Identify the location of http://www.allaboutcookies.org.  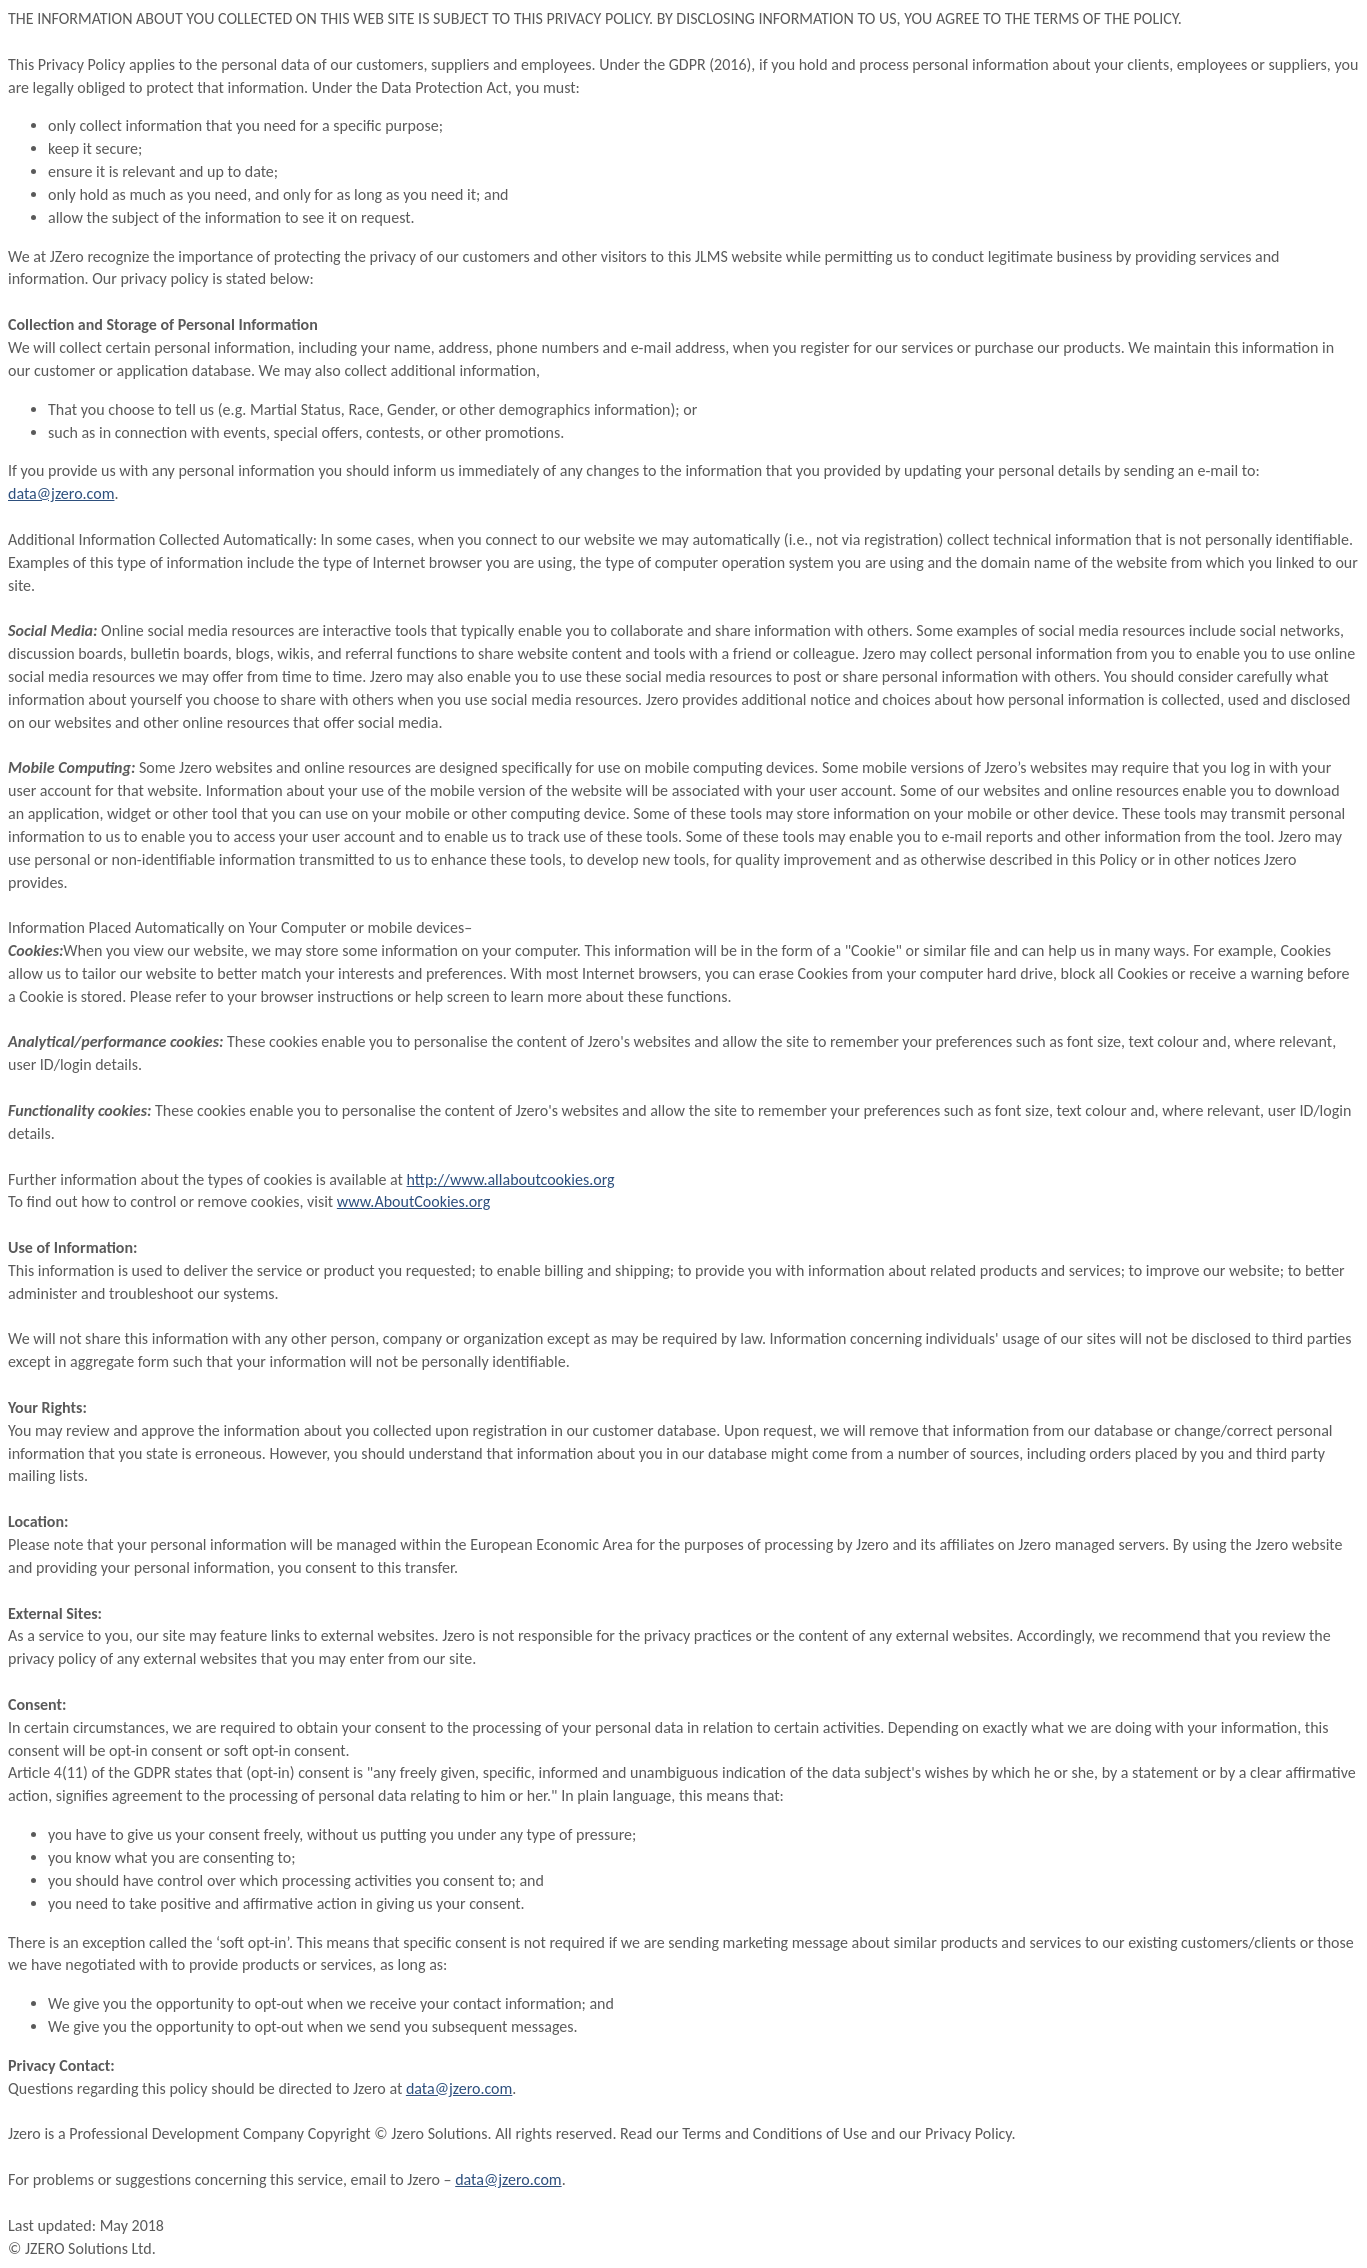
(511, 1179).